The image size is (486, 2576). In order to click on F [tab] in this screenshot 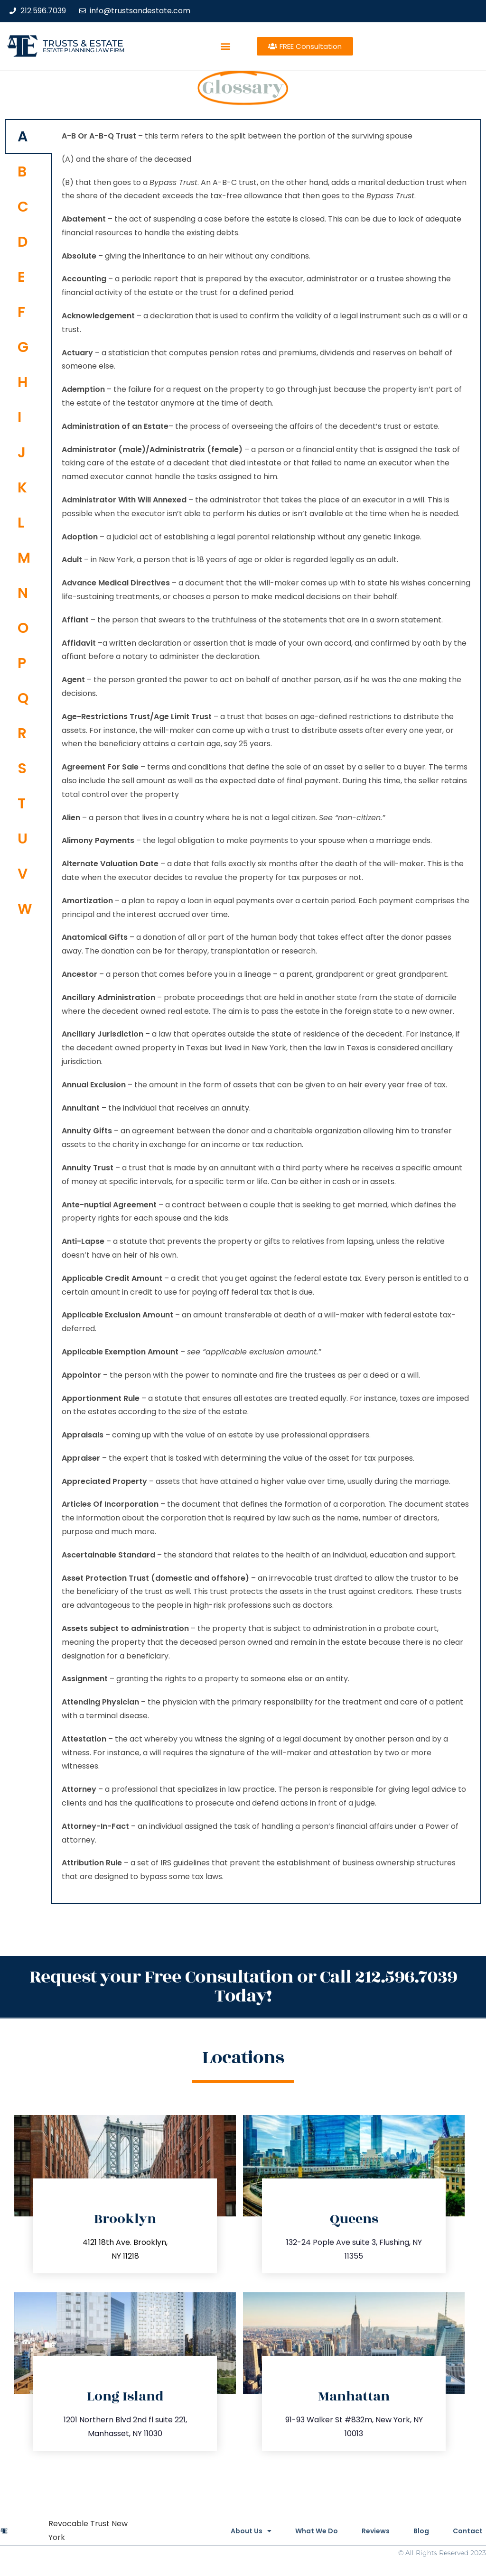, I will do `click(21, 312)`.